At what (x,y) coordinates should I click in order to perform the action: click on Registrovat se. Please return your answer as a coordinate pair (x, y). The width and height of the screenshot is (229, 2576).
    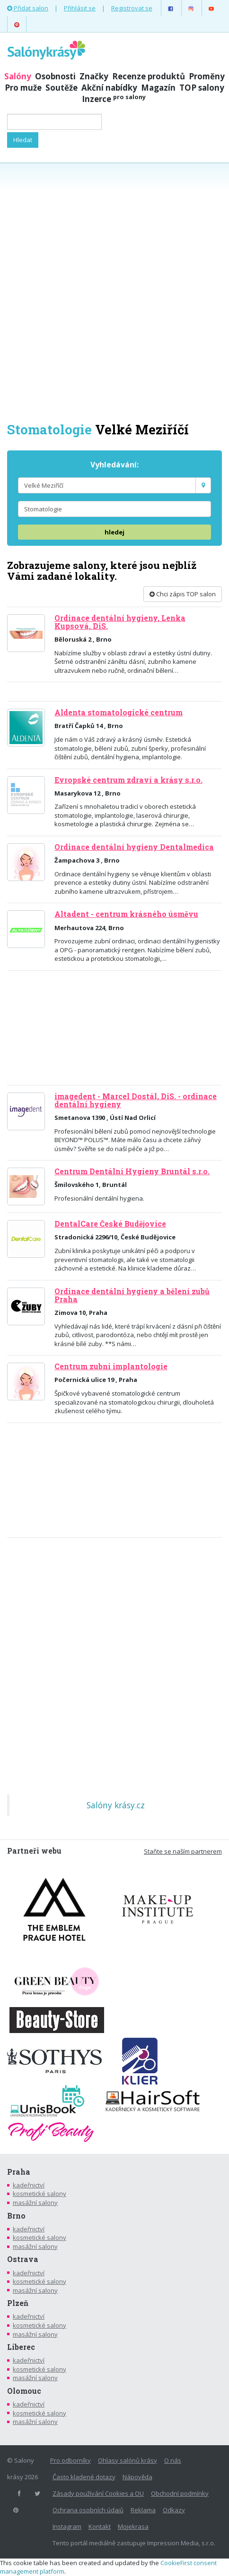
    Looking at the image, I should click on (131, 8).